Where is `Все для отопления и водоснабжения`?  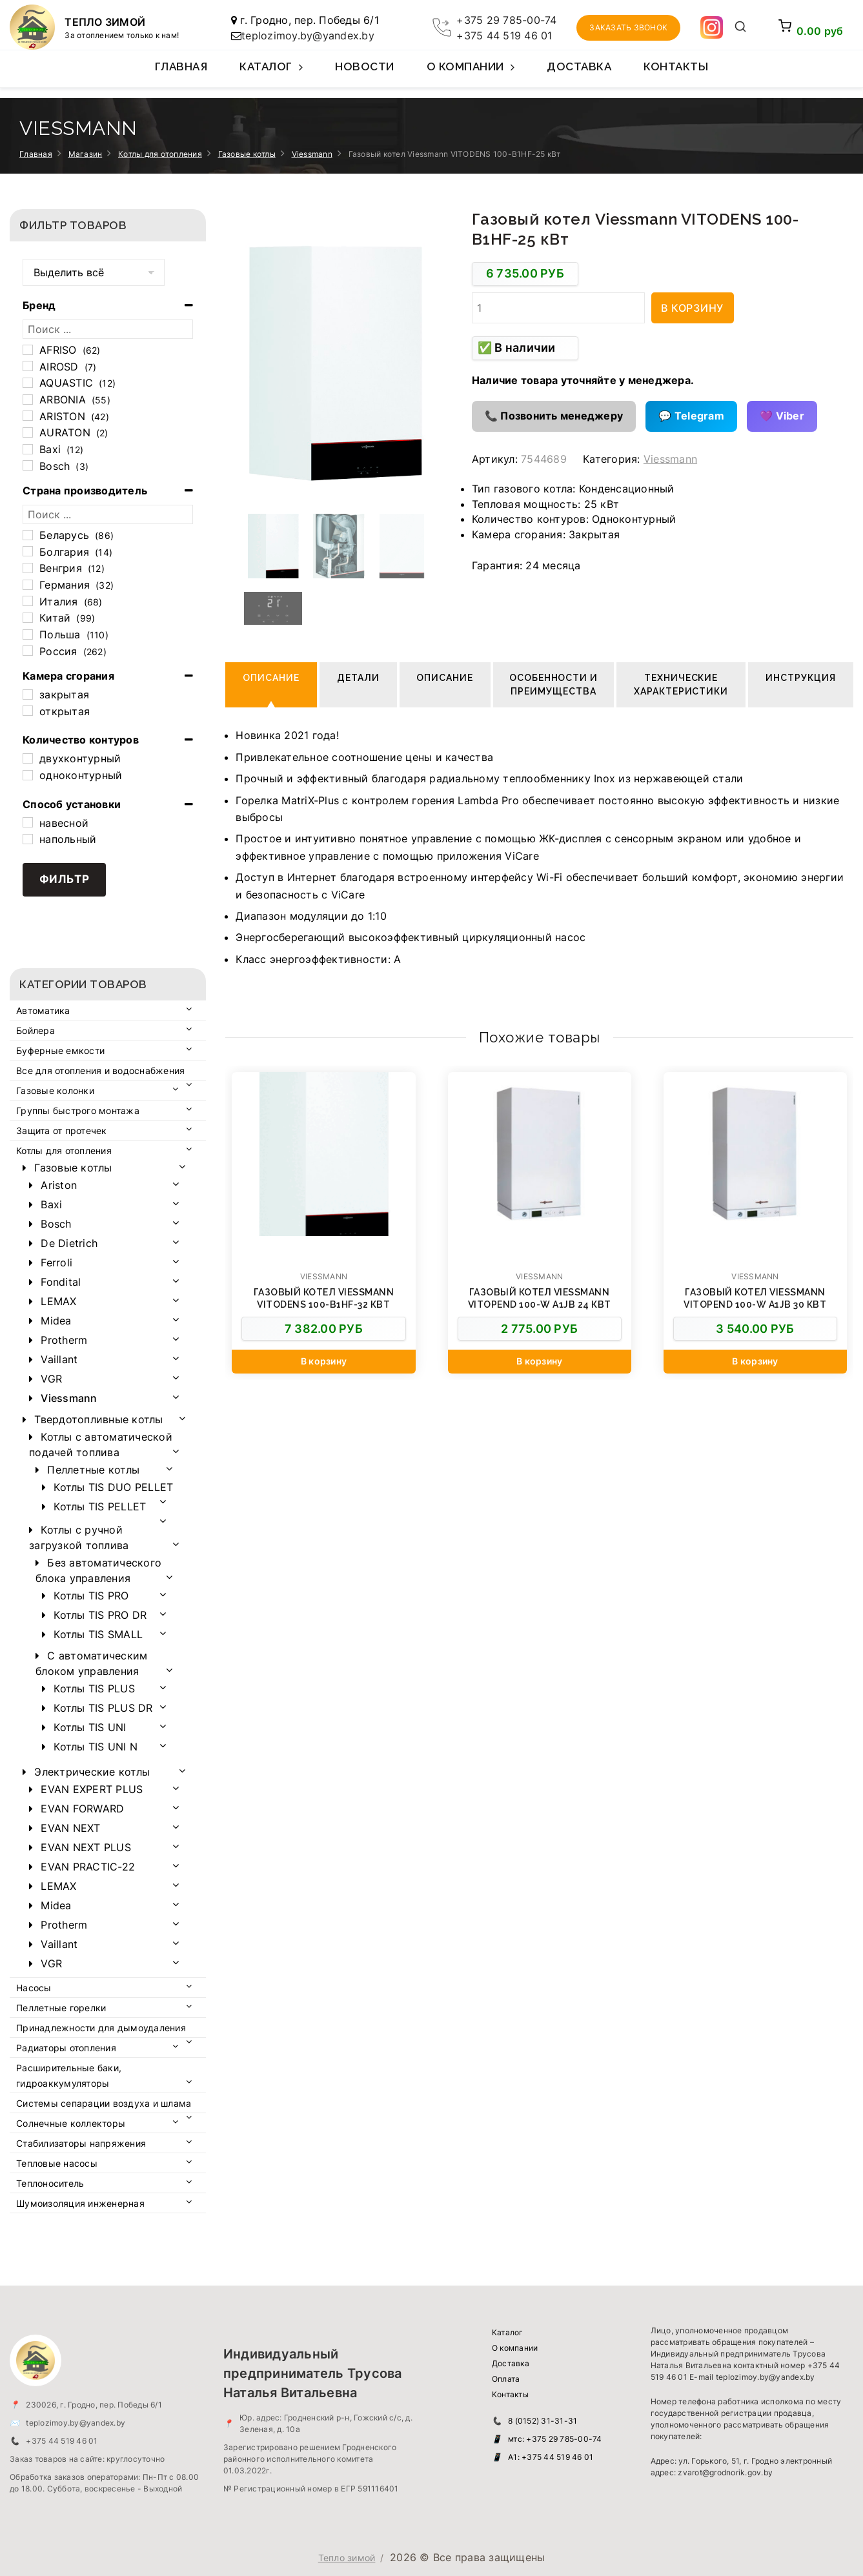
Все для отопления и водоснабжения is located at coordinates (100, 1070).